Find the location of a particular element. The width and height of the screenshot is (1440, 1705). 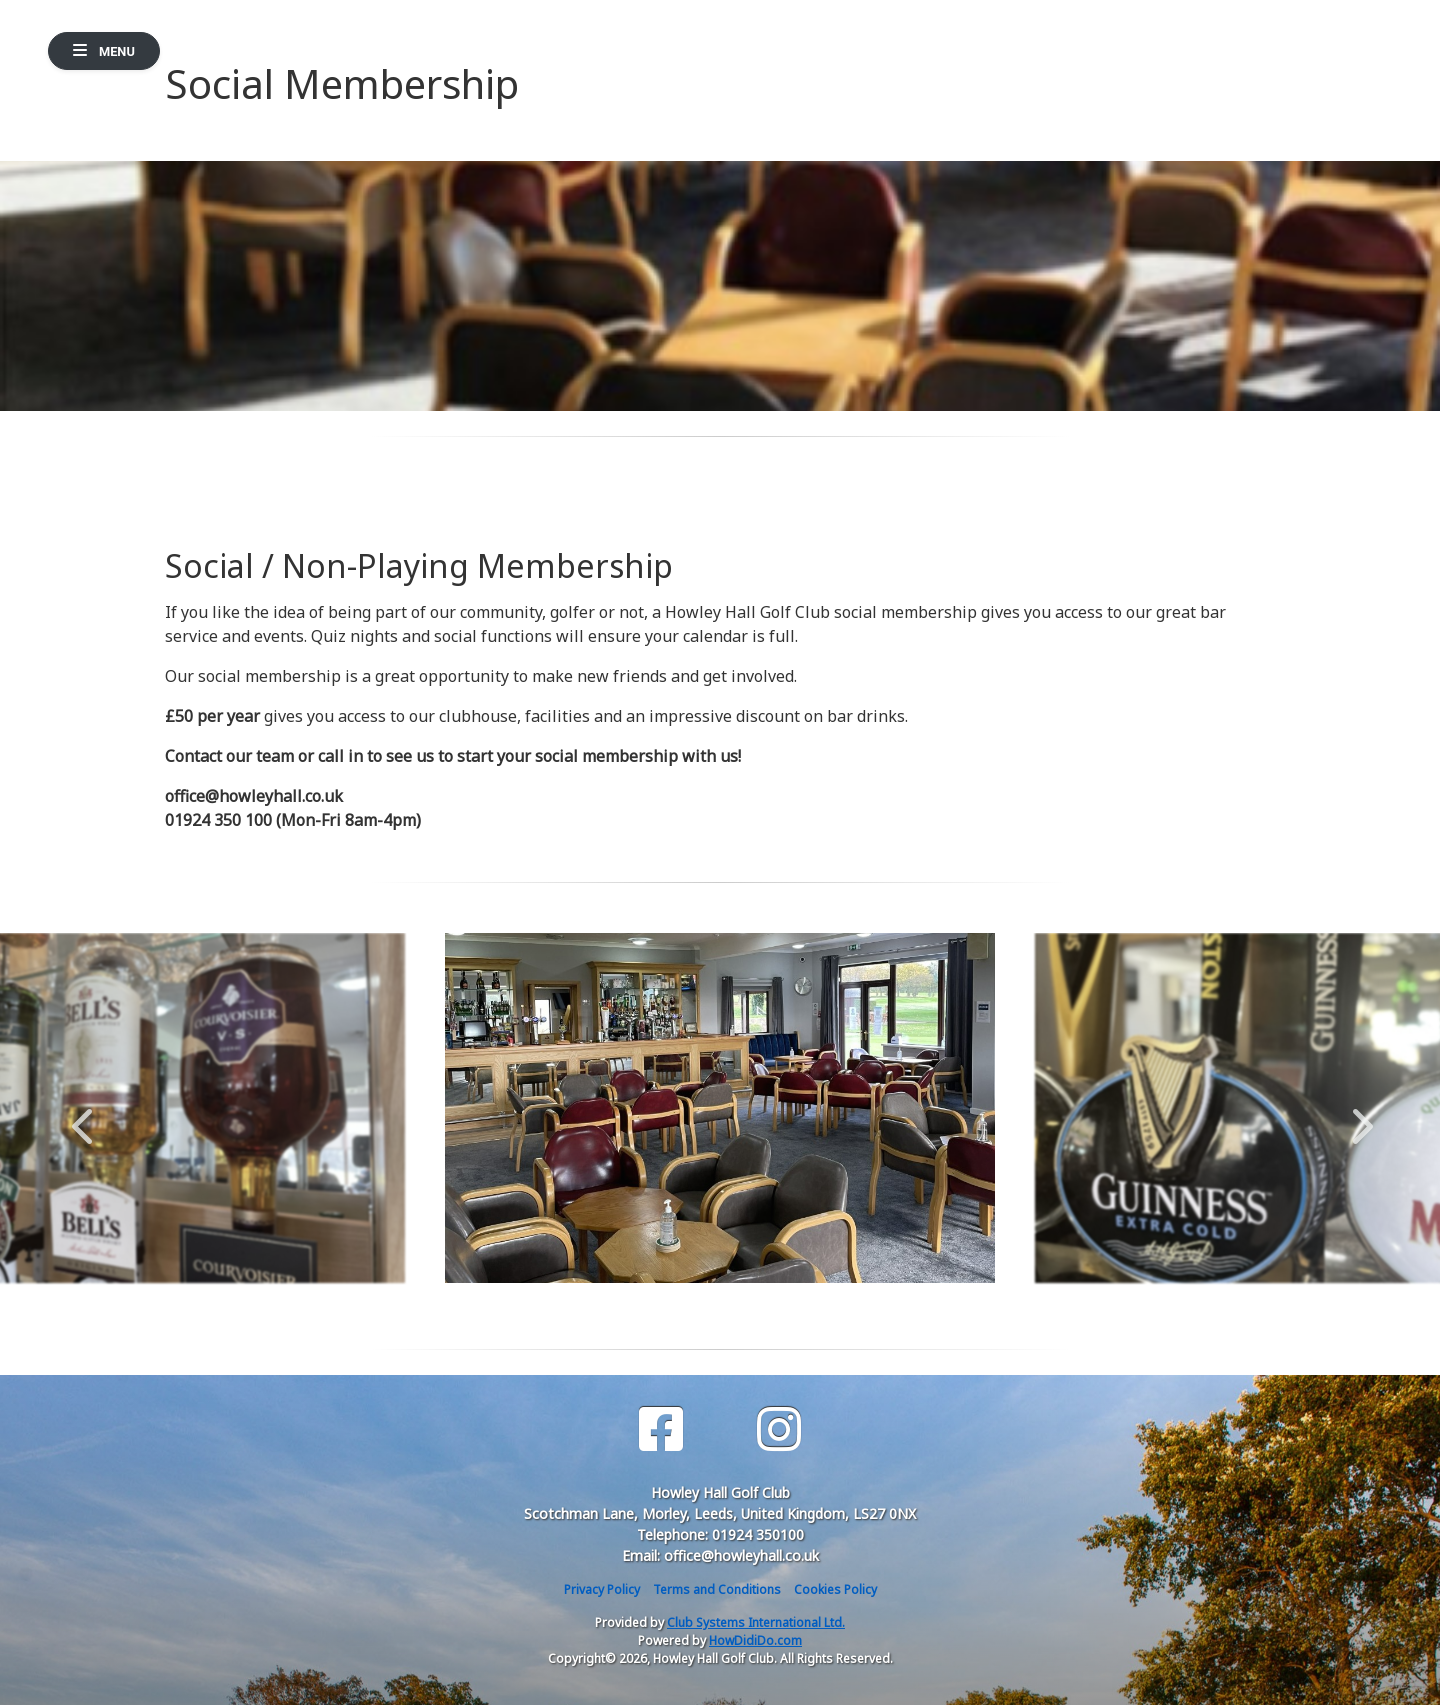

HowDidiDo.com is located at coordinates (755, 1640).